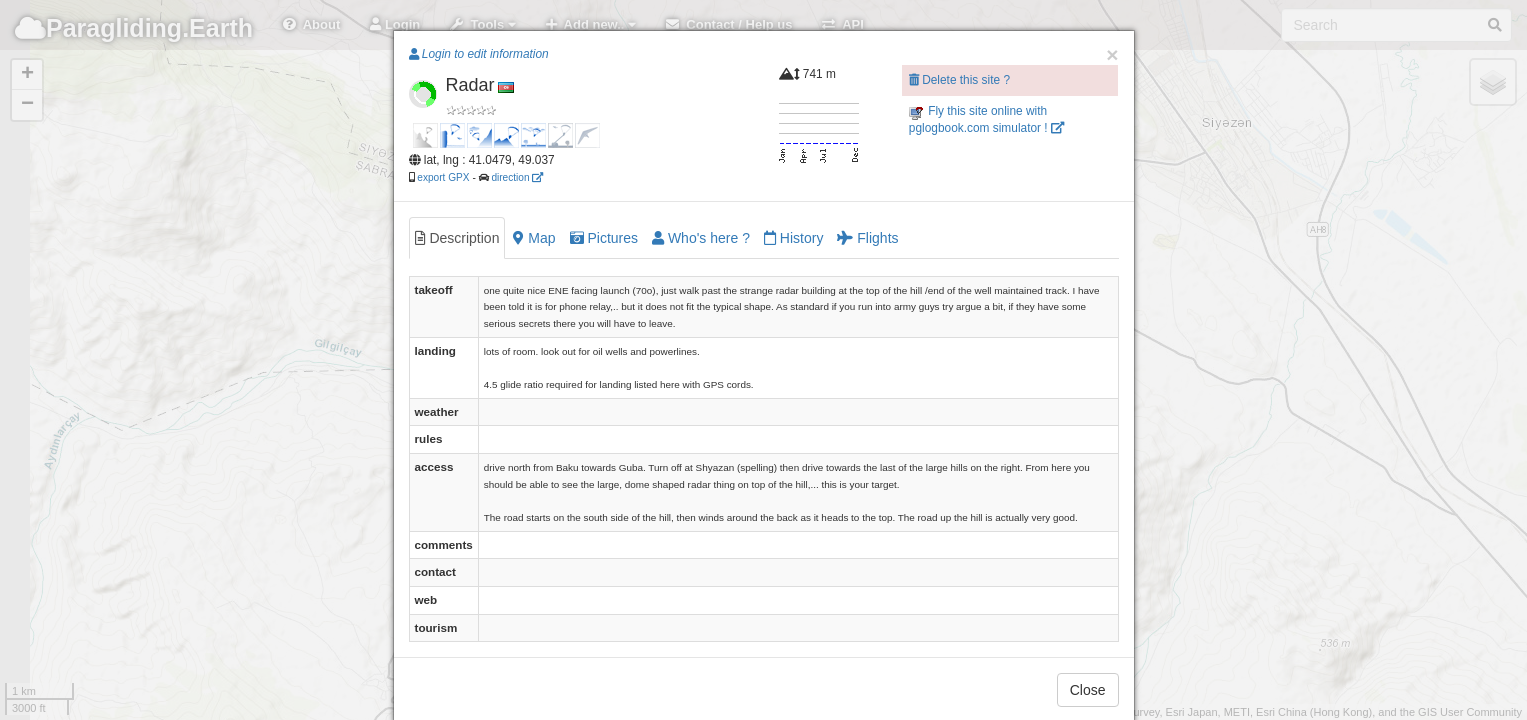  I want to click on Close, so click(1088, 690).